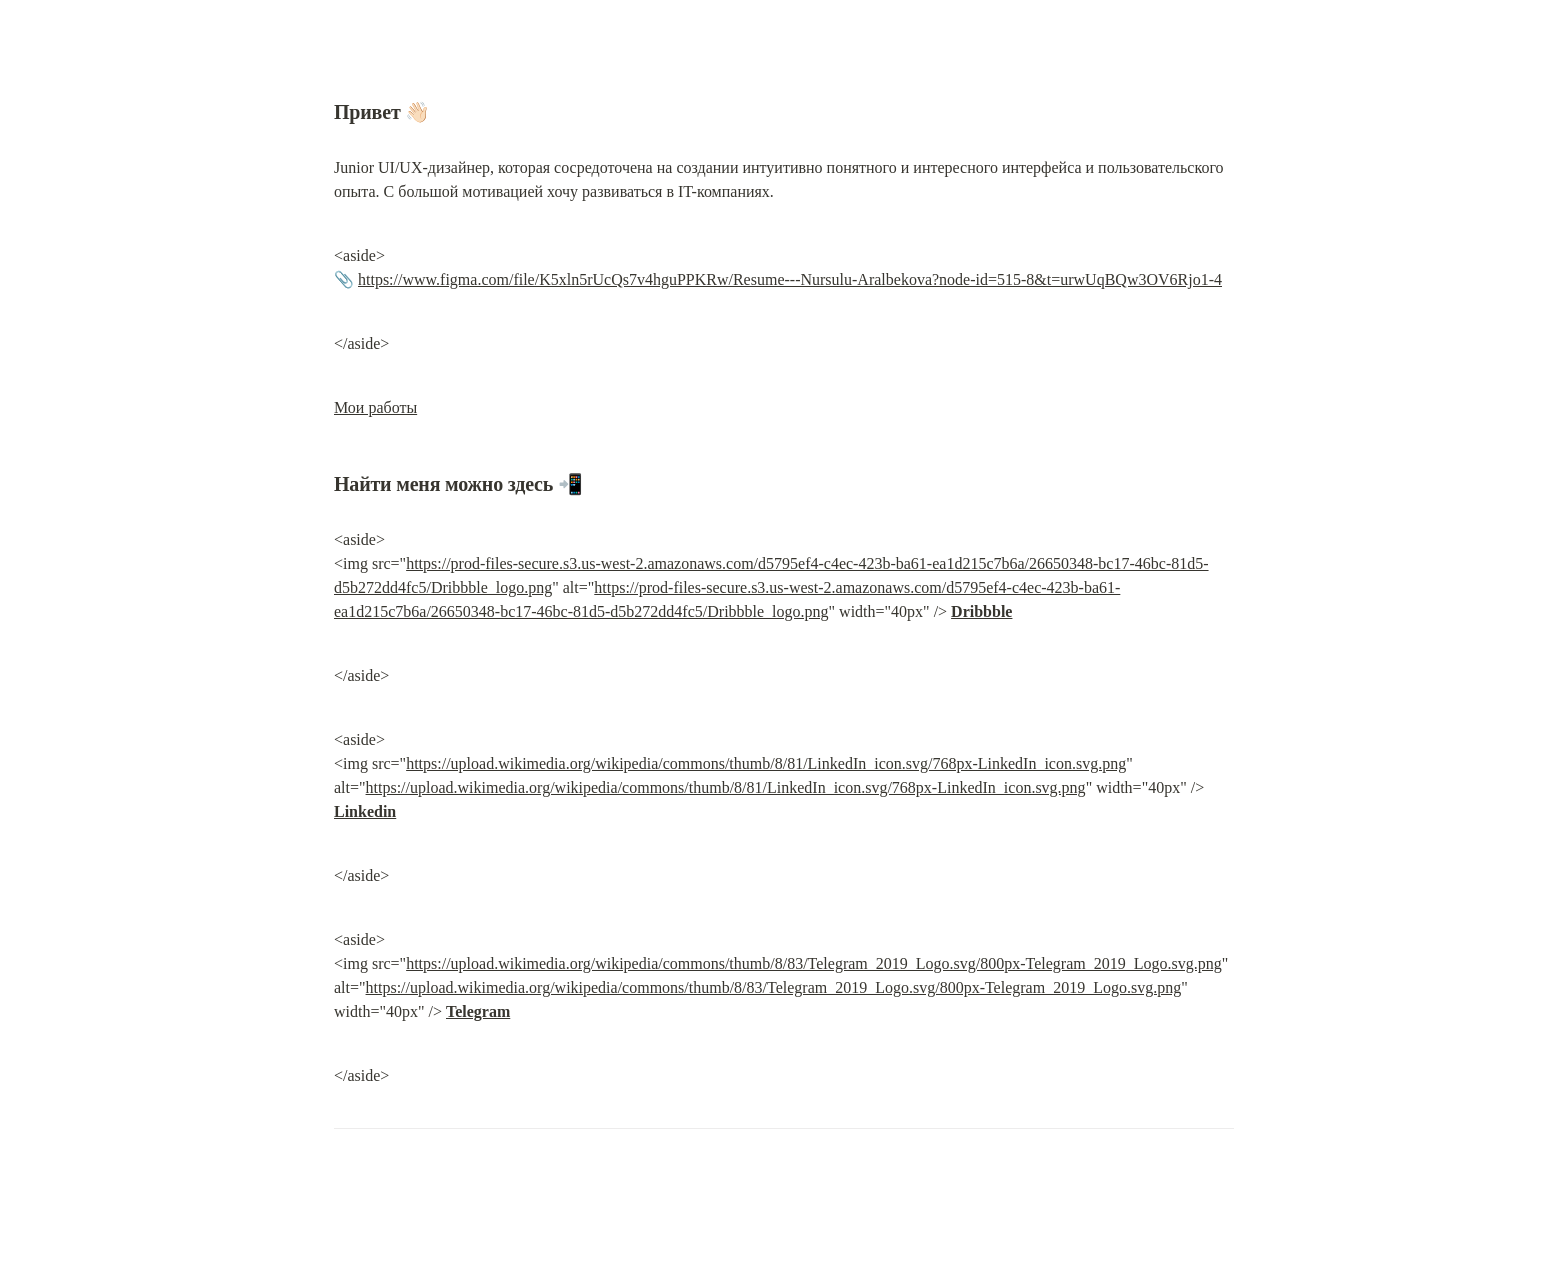  I want to click on Мои работы, so click(375, 407).